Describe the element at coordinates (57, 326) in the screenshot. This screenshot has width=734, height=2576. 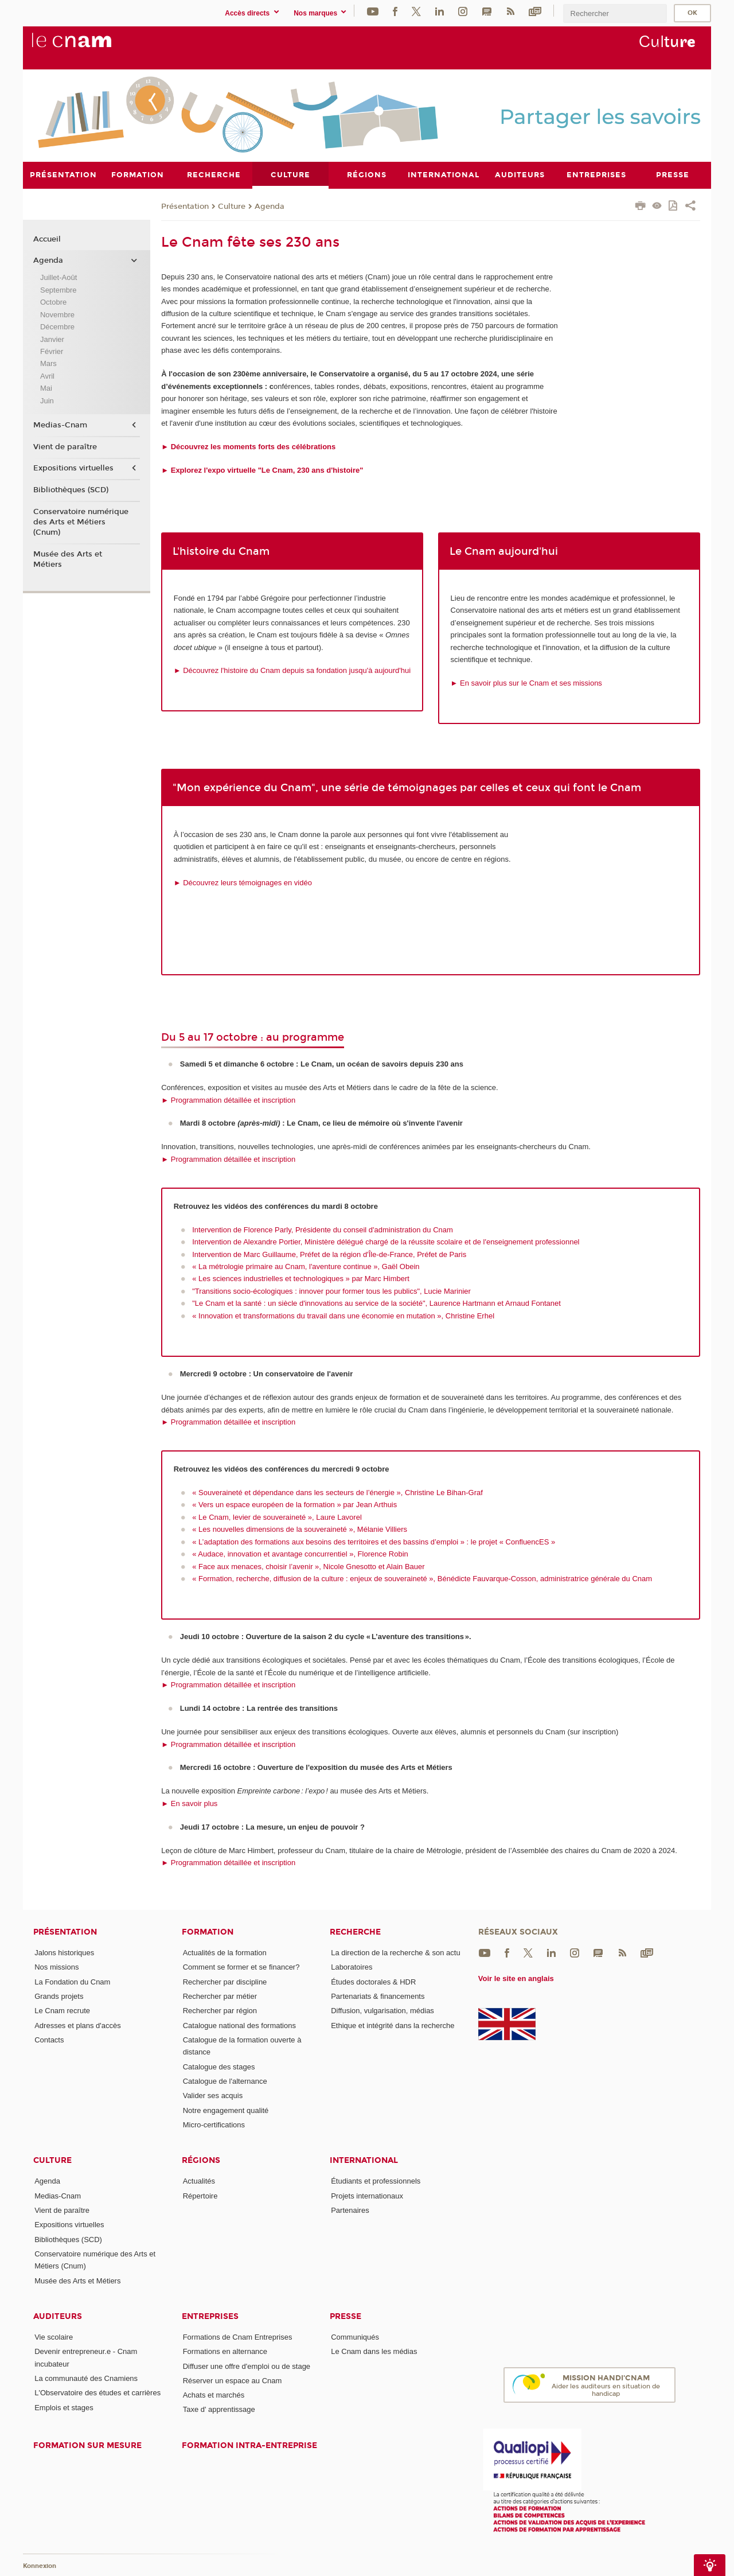
I see `Décembre` at that location.